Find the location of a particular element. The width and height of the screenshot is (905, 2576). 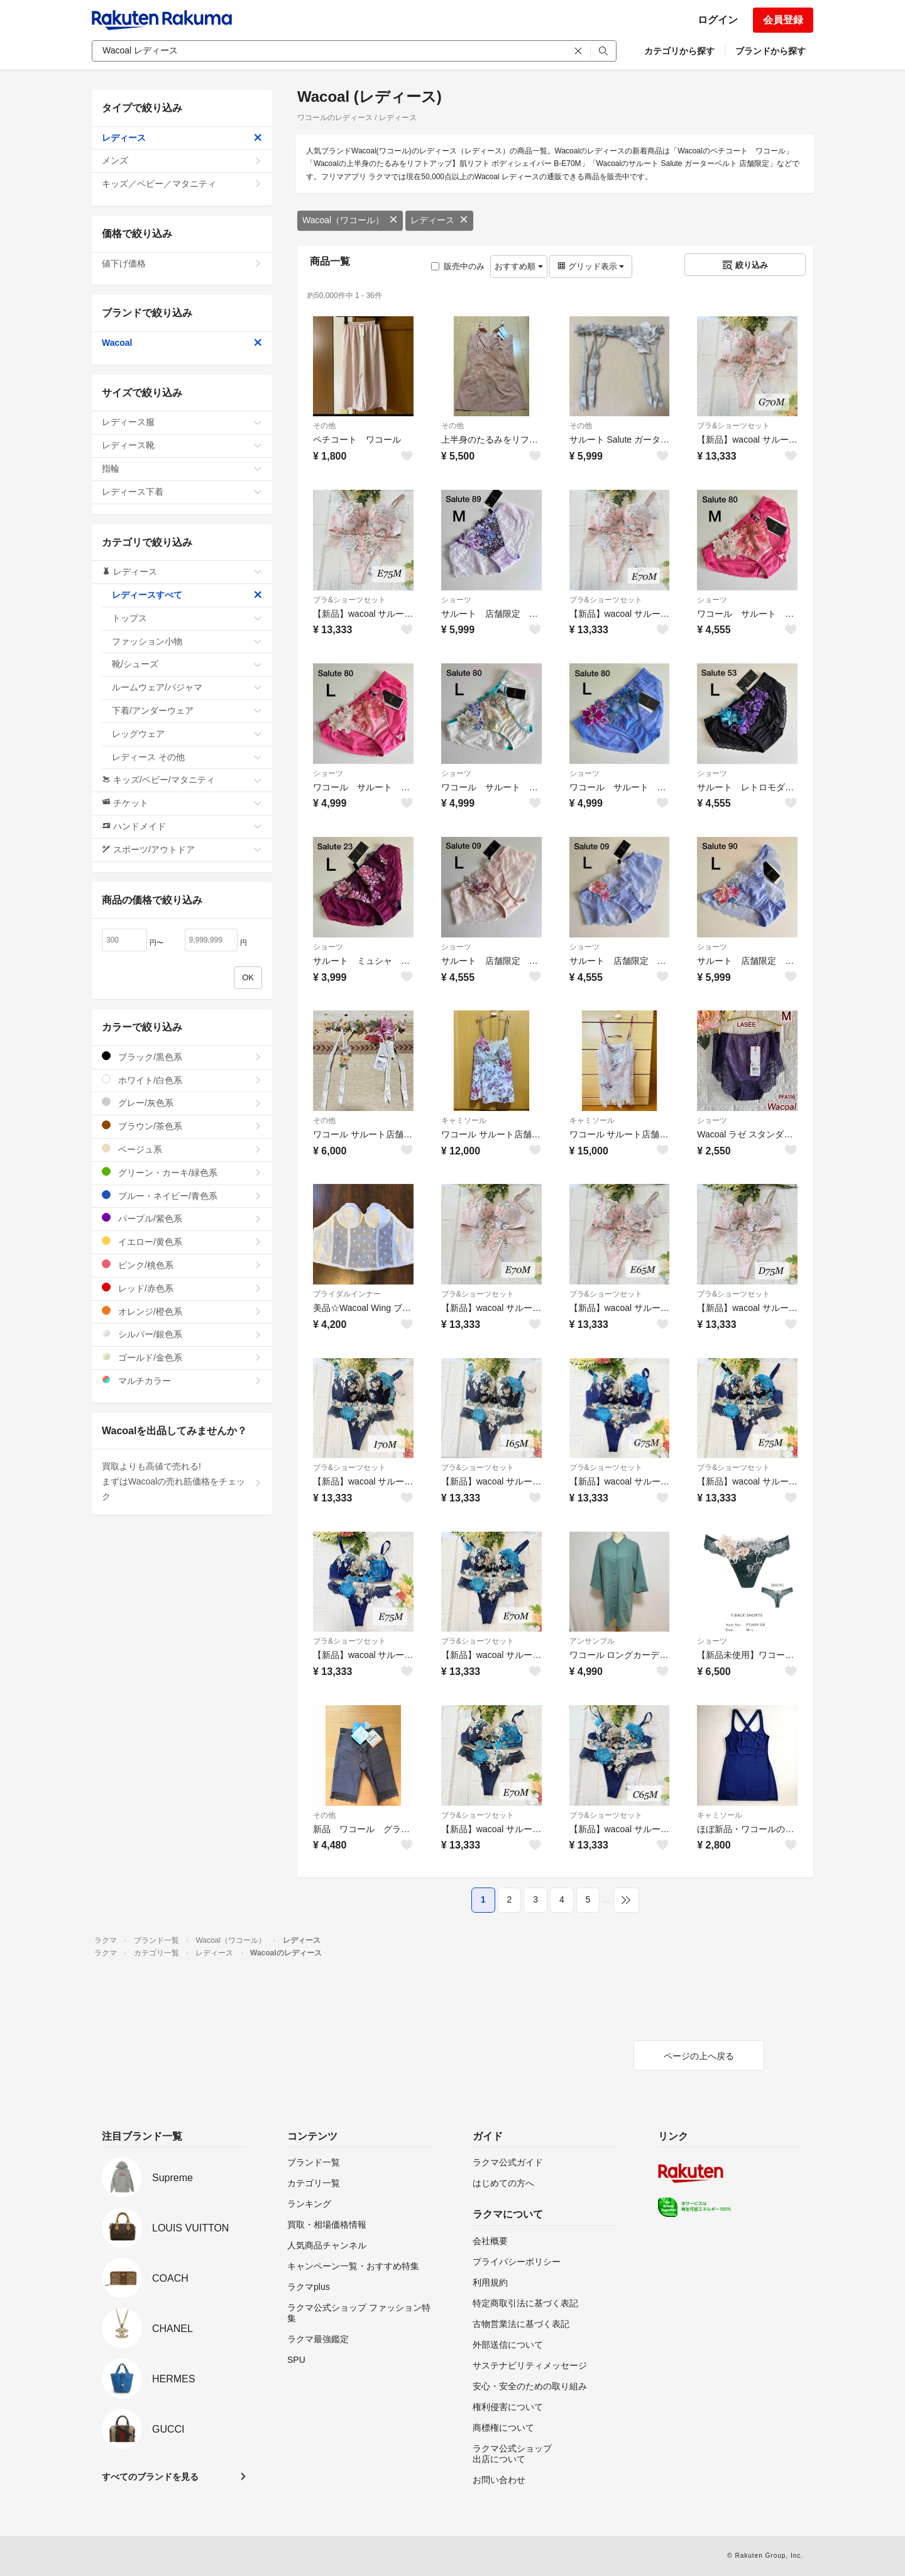

ゴールド/金色系 is located at coordinates (182, 1357).